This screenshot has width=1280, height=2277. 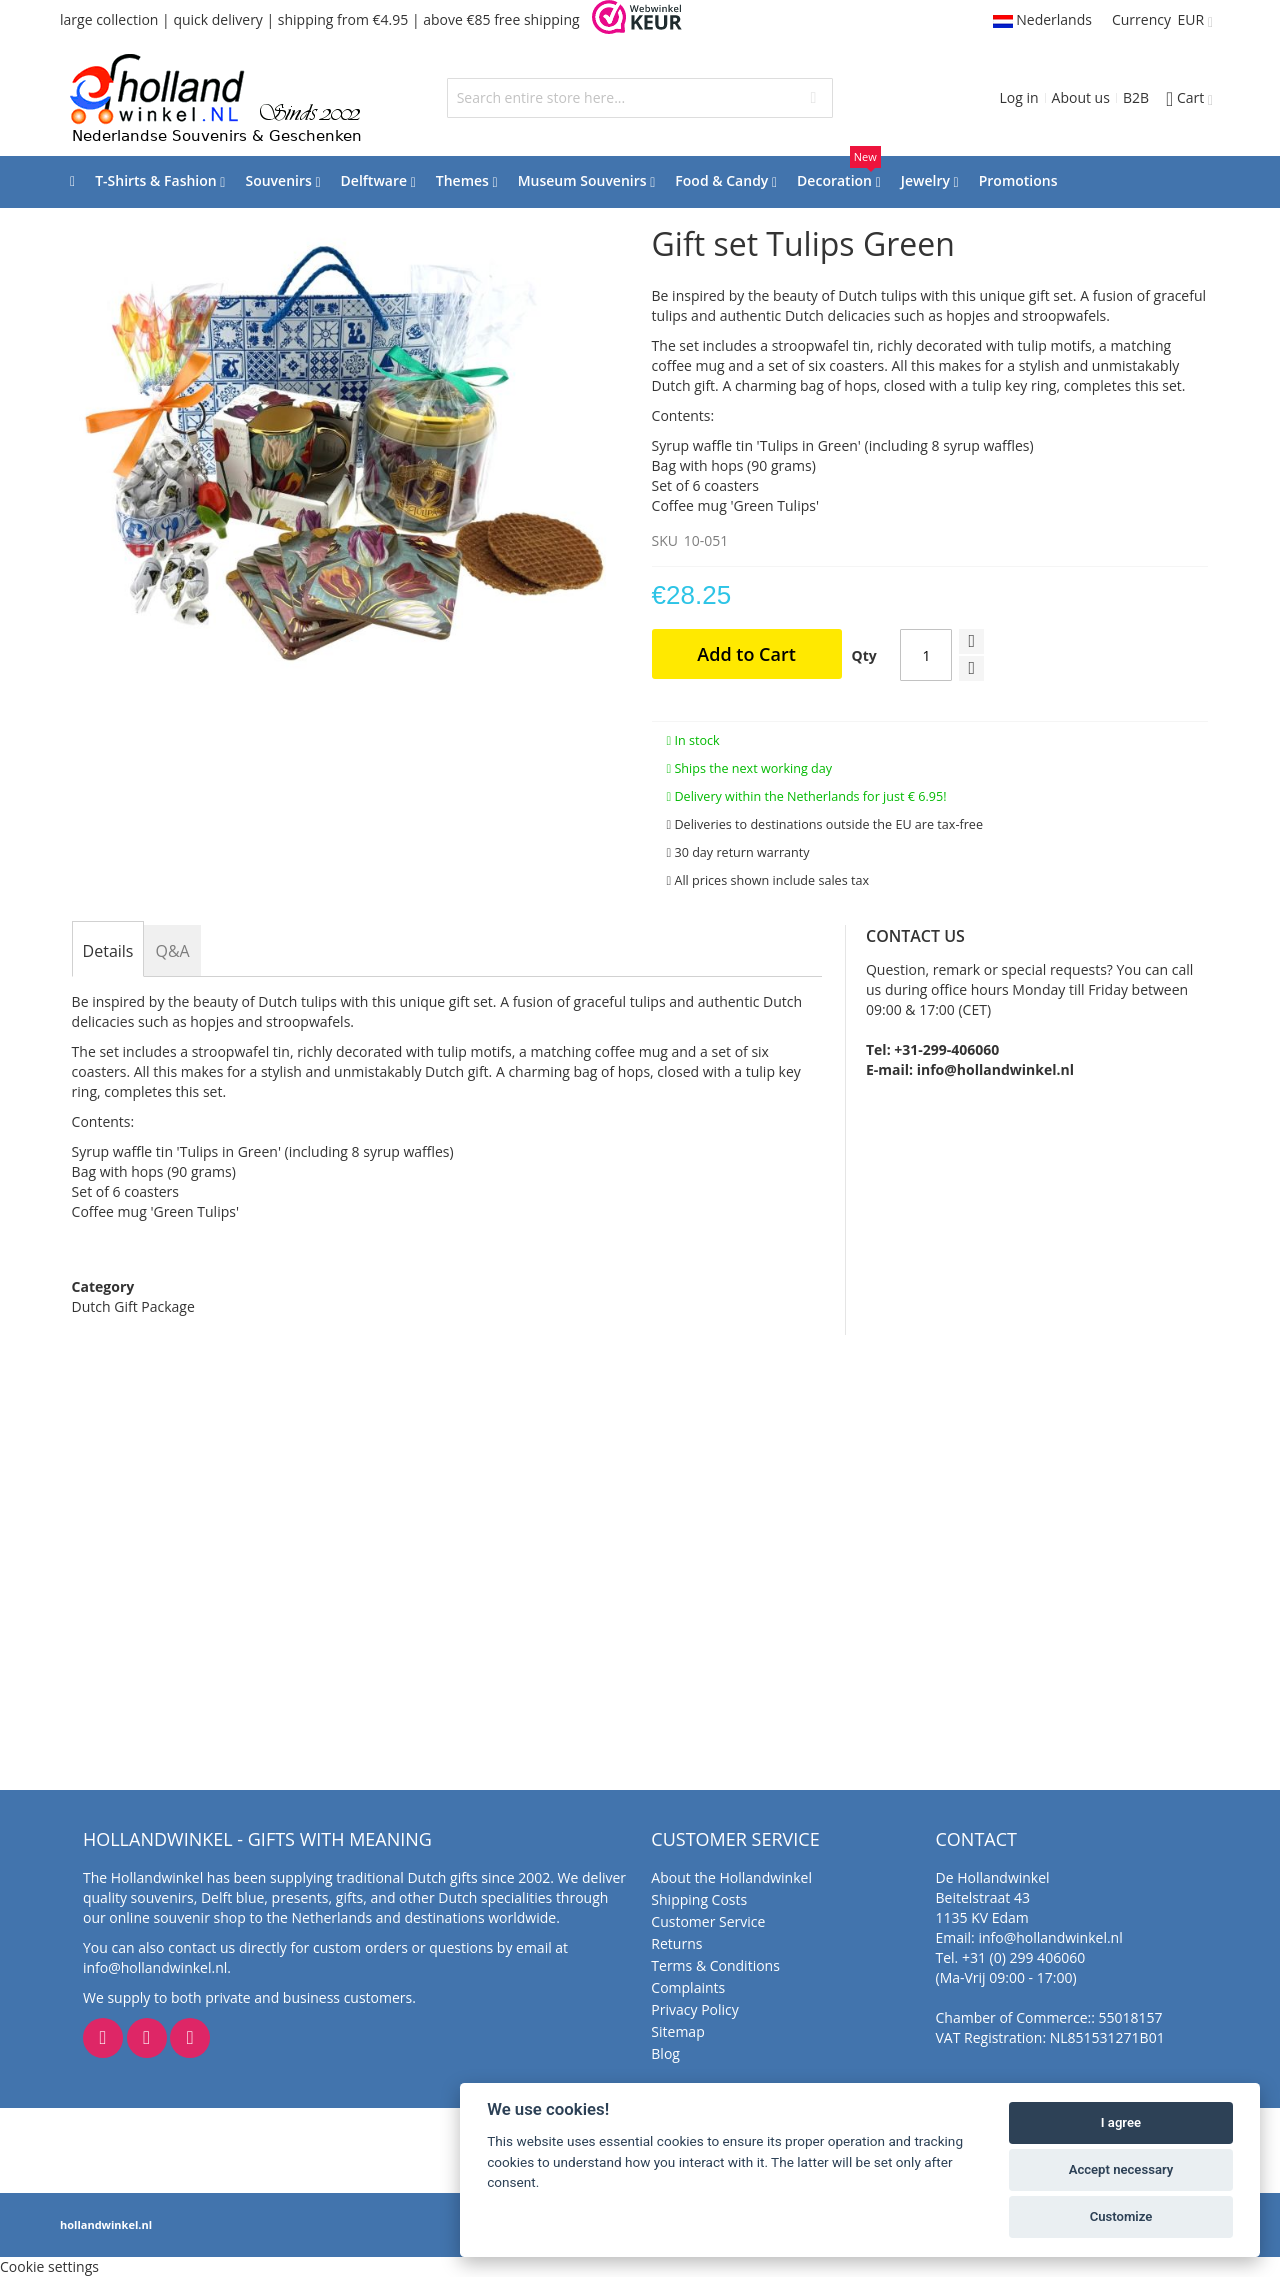 I want to click on Nederlands, so click(x=1042, y=19).